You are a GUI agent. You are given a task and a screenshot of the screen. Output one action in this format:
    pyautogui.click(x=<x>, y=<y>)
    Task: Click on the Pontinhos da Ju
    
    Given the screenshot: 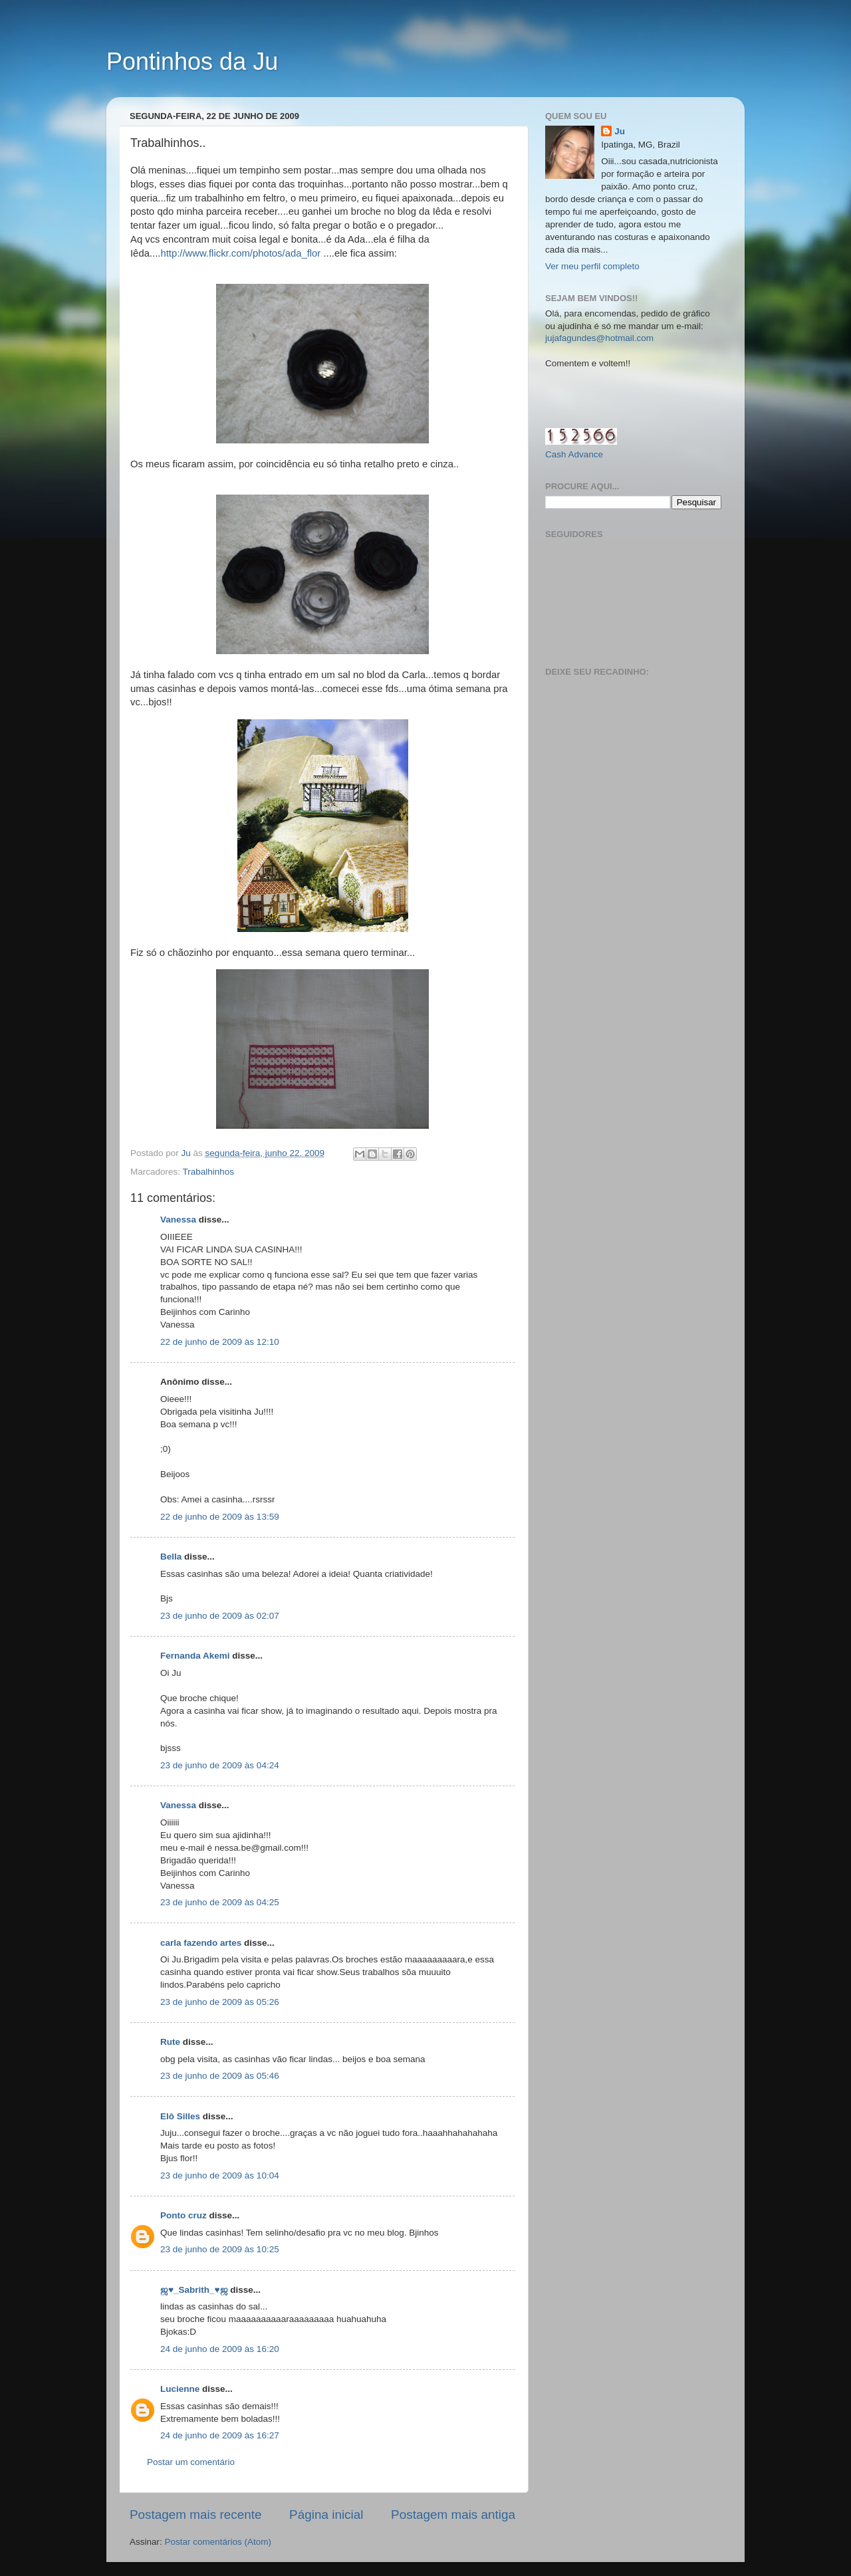 What is the action you would take?
    pyautogui.click(x=192, y=61)
    